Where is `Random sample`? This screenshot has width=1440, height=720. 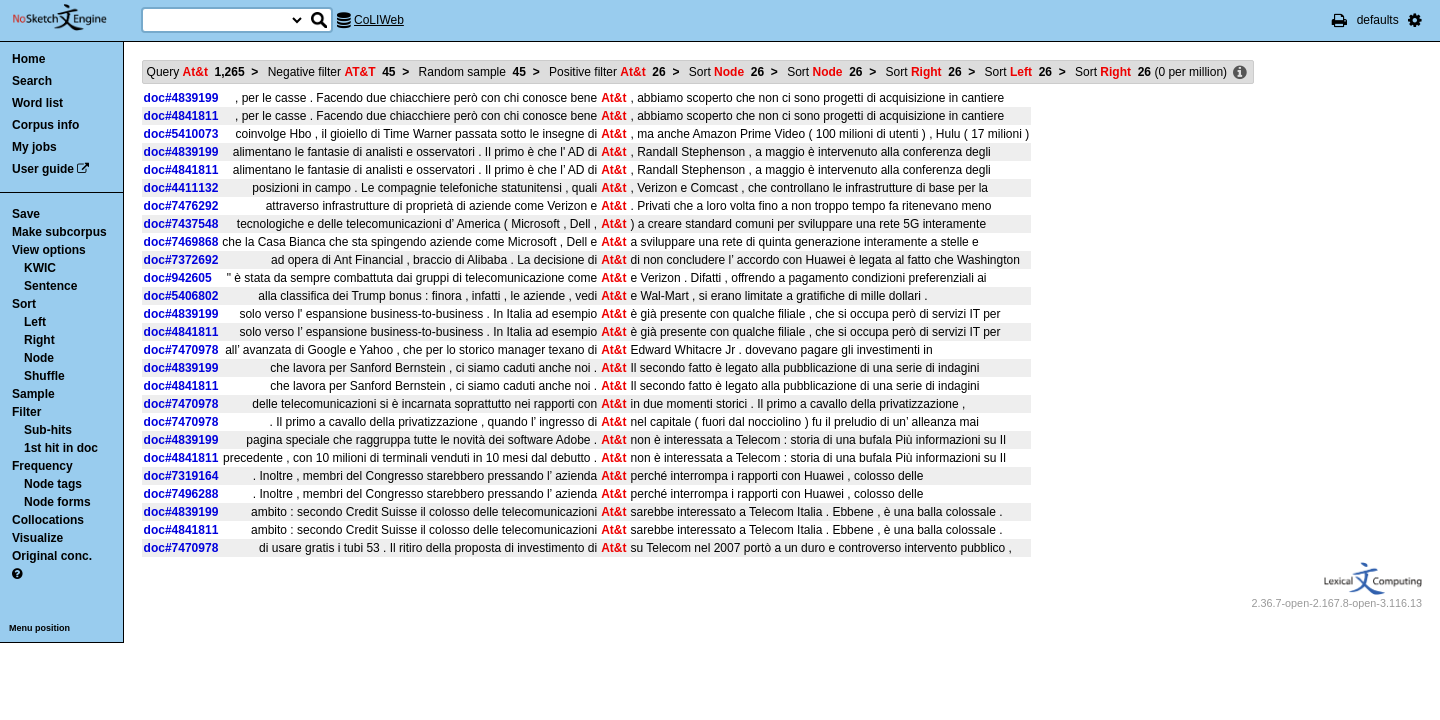 Random sample is located at coordinates (472, 72).